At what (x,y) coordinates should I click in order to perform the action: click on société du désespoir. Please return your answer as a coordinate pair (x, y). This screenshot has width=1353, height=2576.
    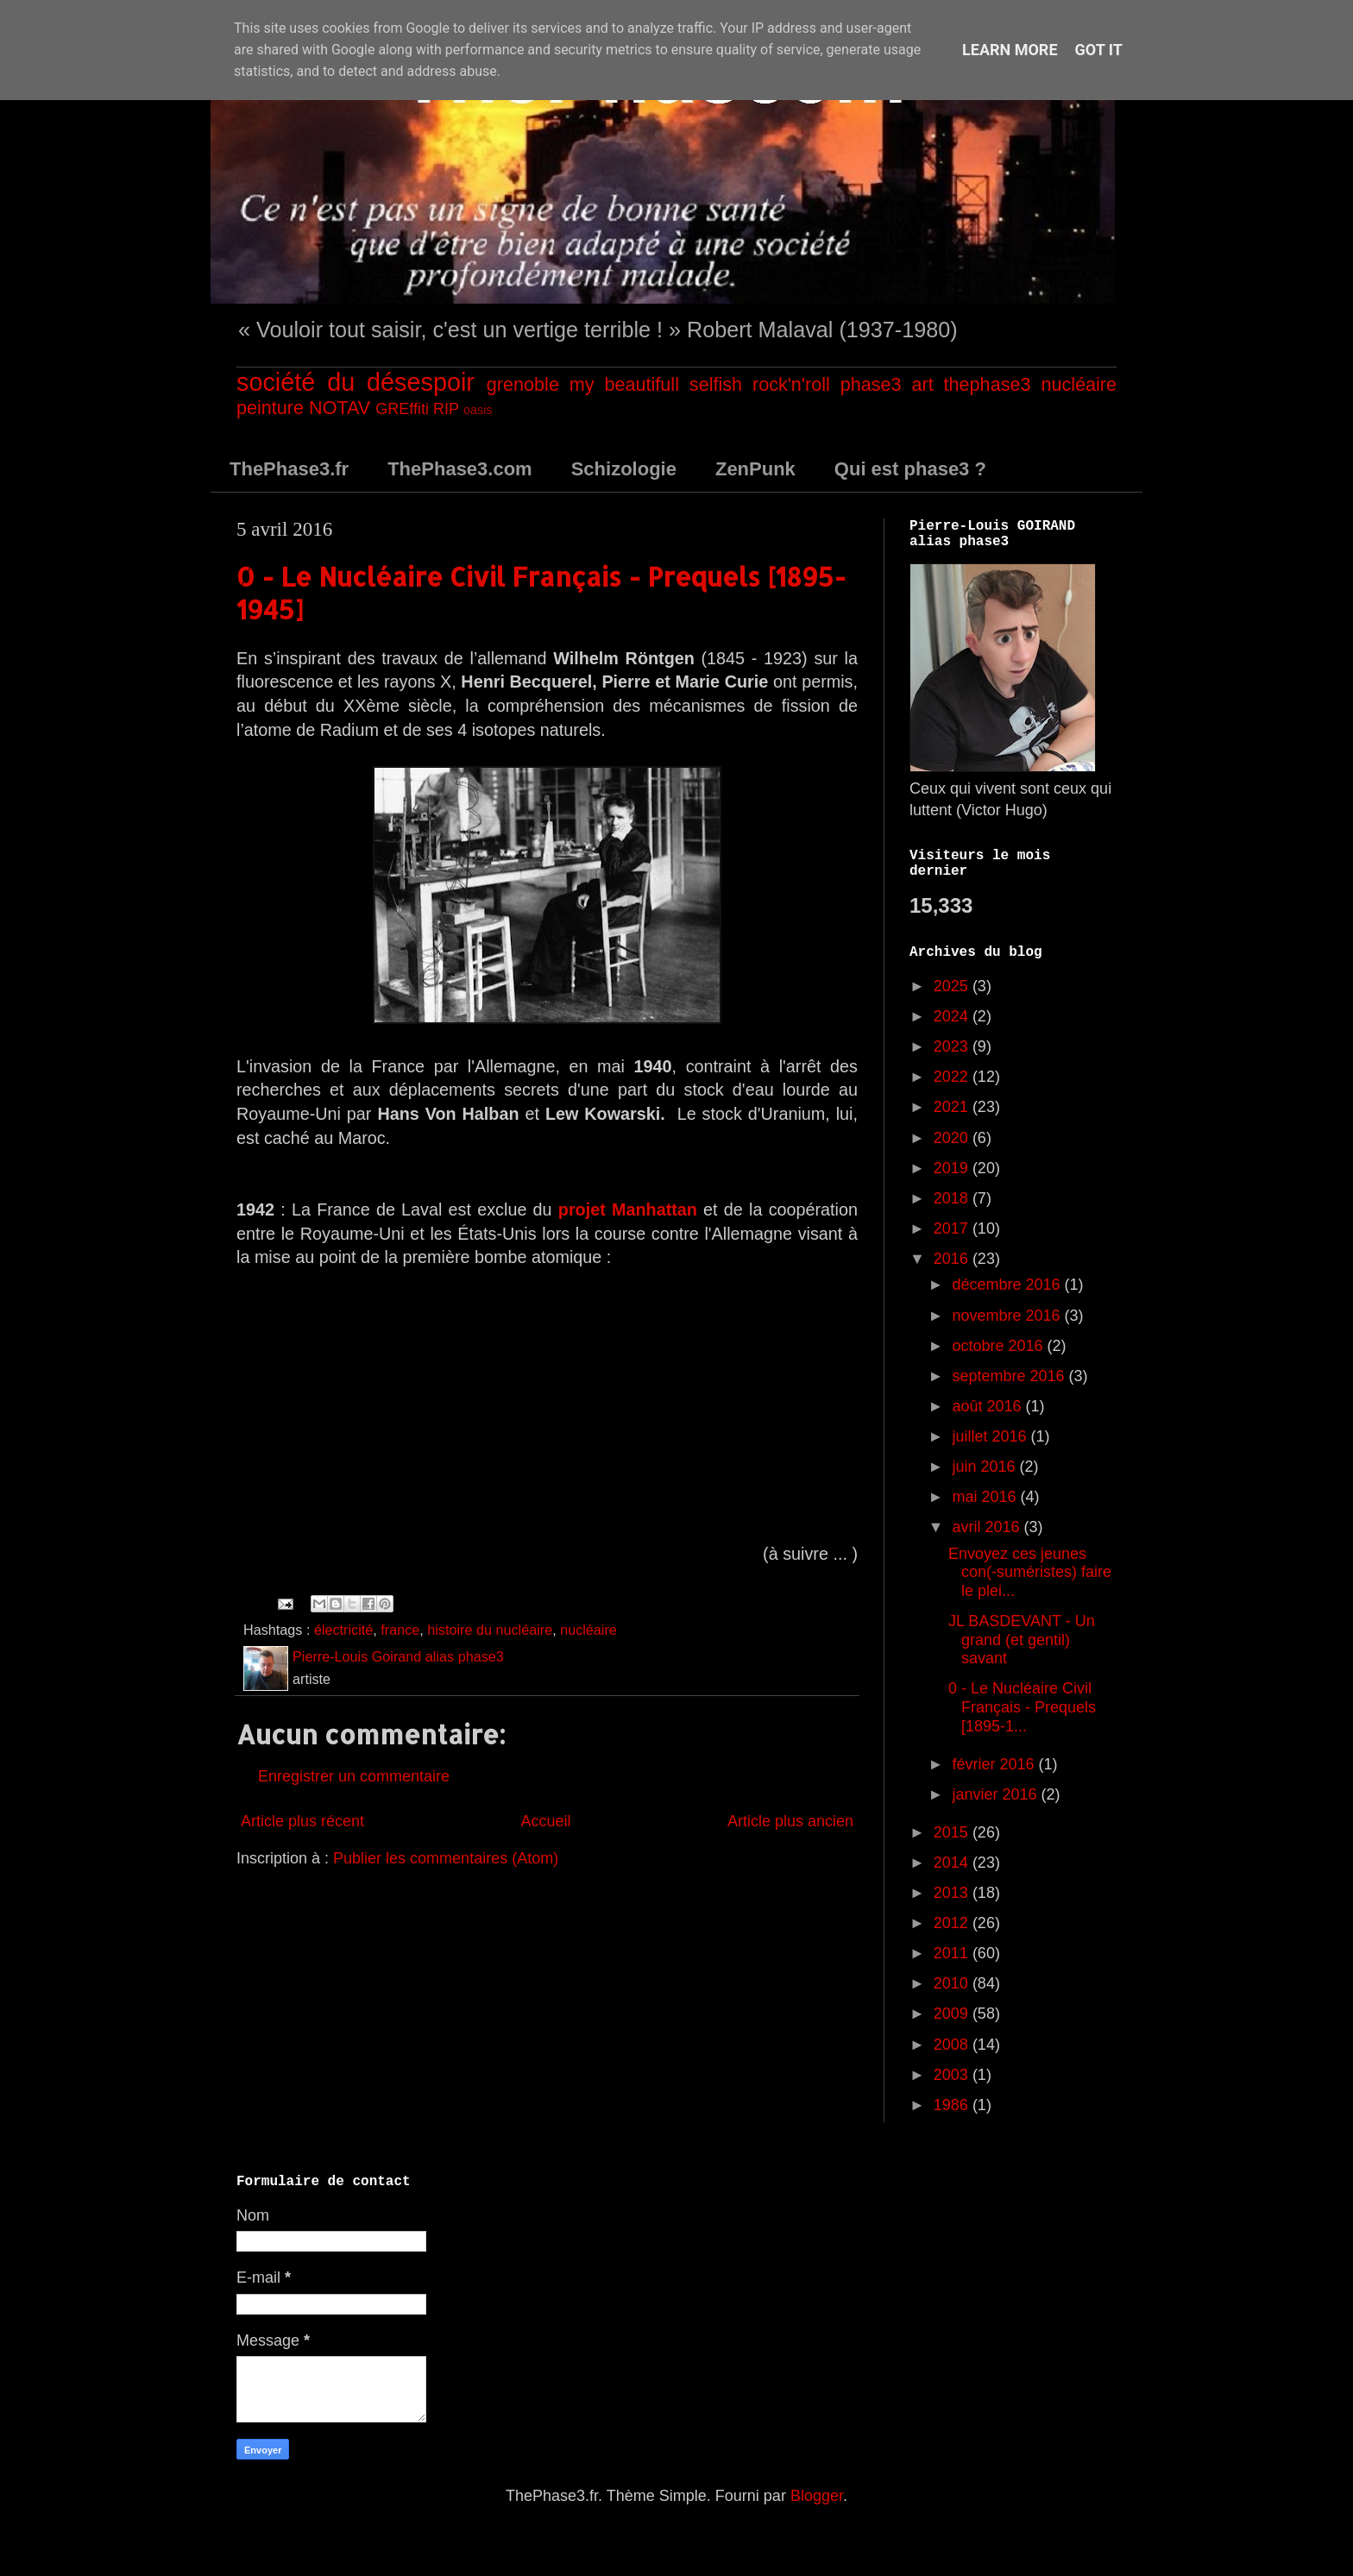
    Looking at the image, I should click on (355, 382).